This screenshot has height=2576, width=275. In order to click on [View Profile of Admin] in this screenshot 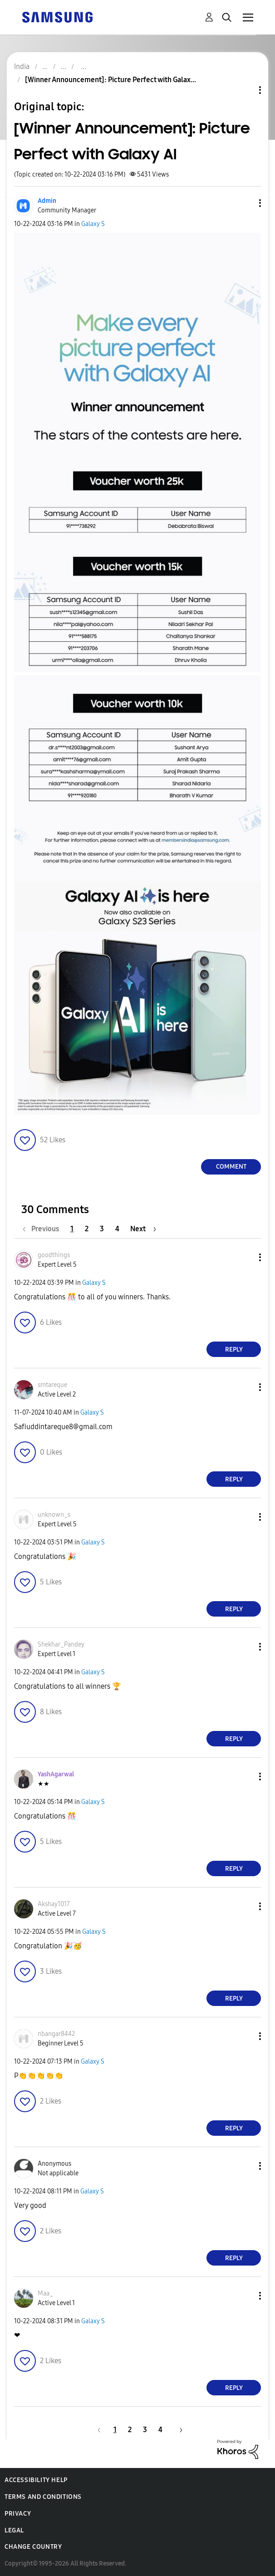, I will do `click(47, 201)`.